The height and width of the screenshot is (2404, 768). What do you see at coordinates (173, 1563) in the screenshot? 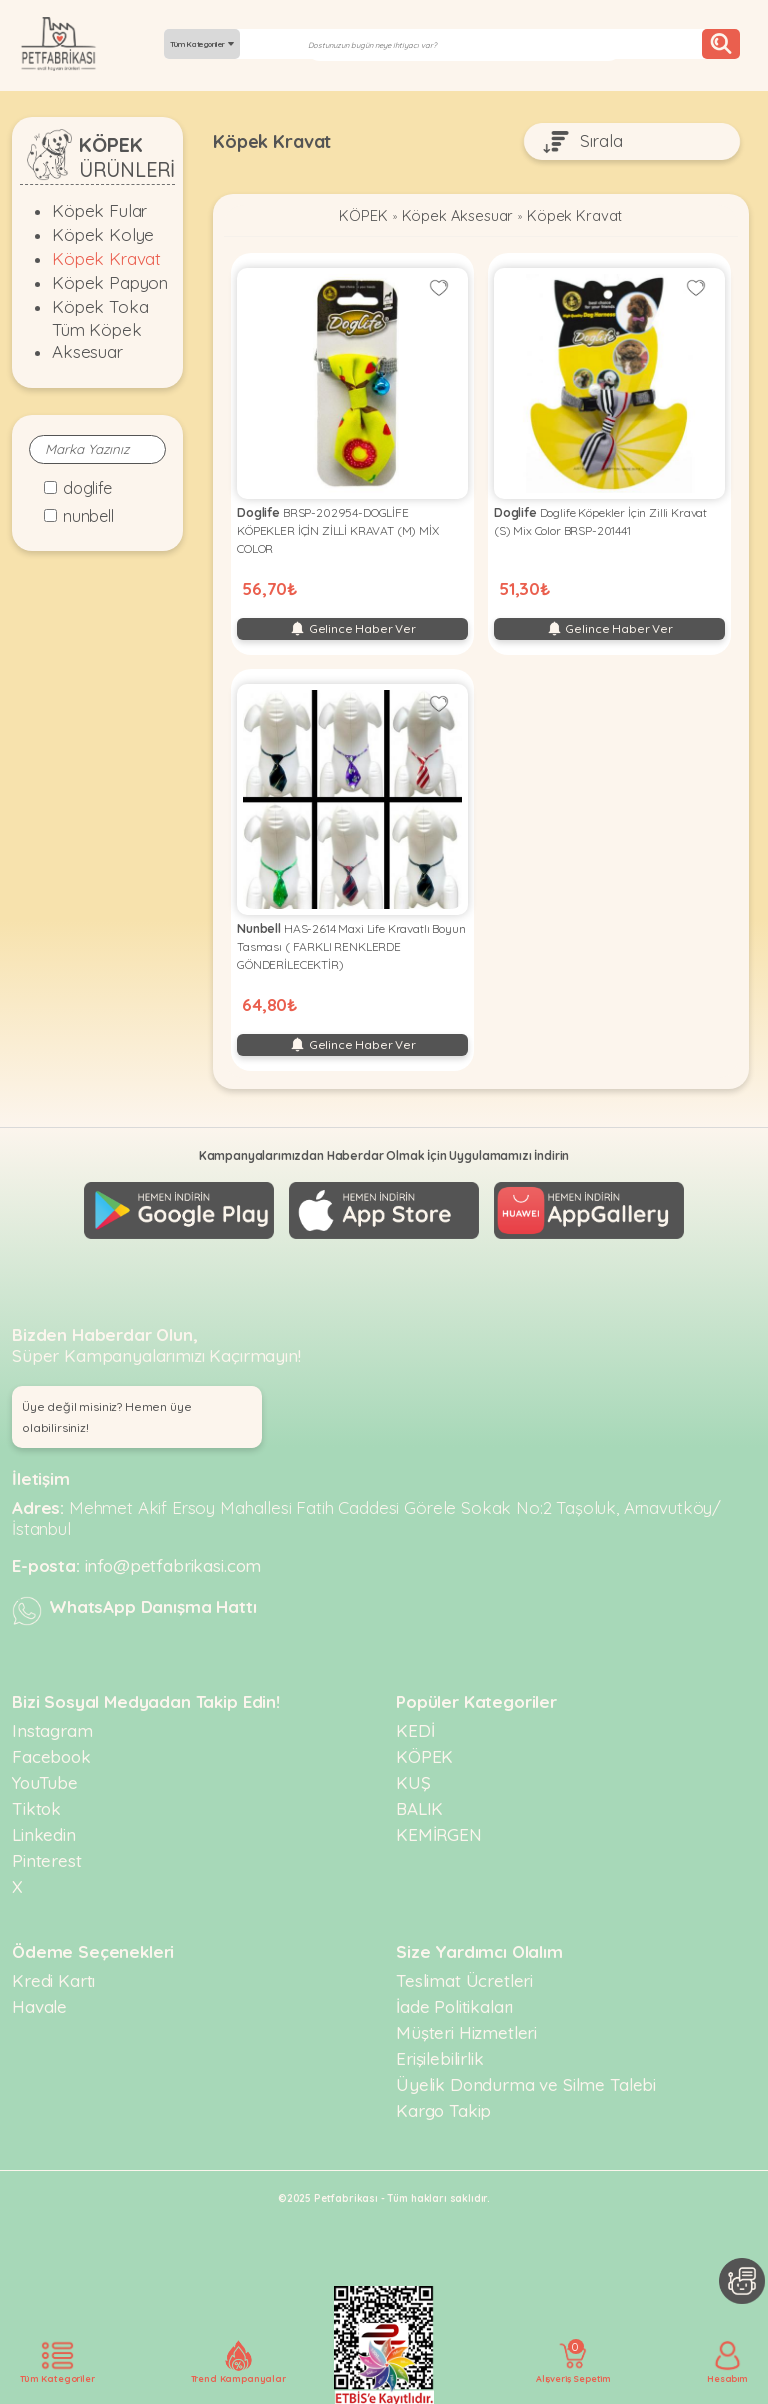
I see `info@petfabrikasi.com` at bounding box center [173, 1563].